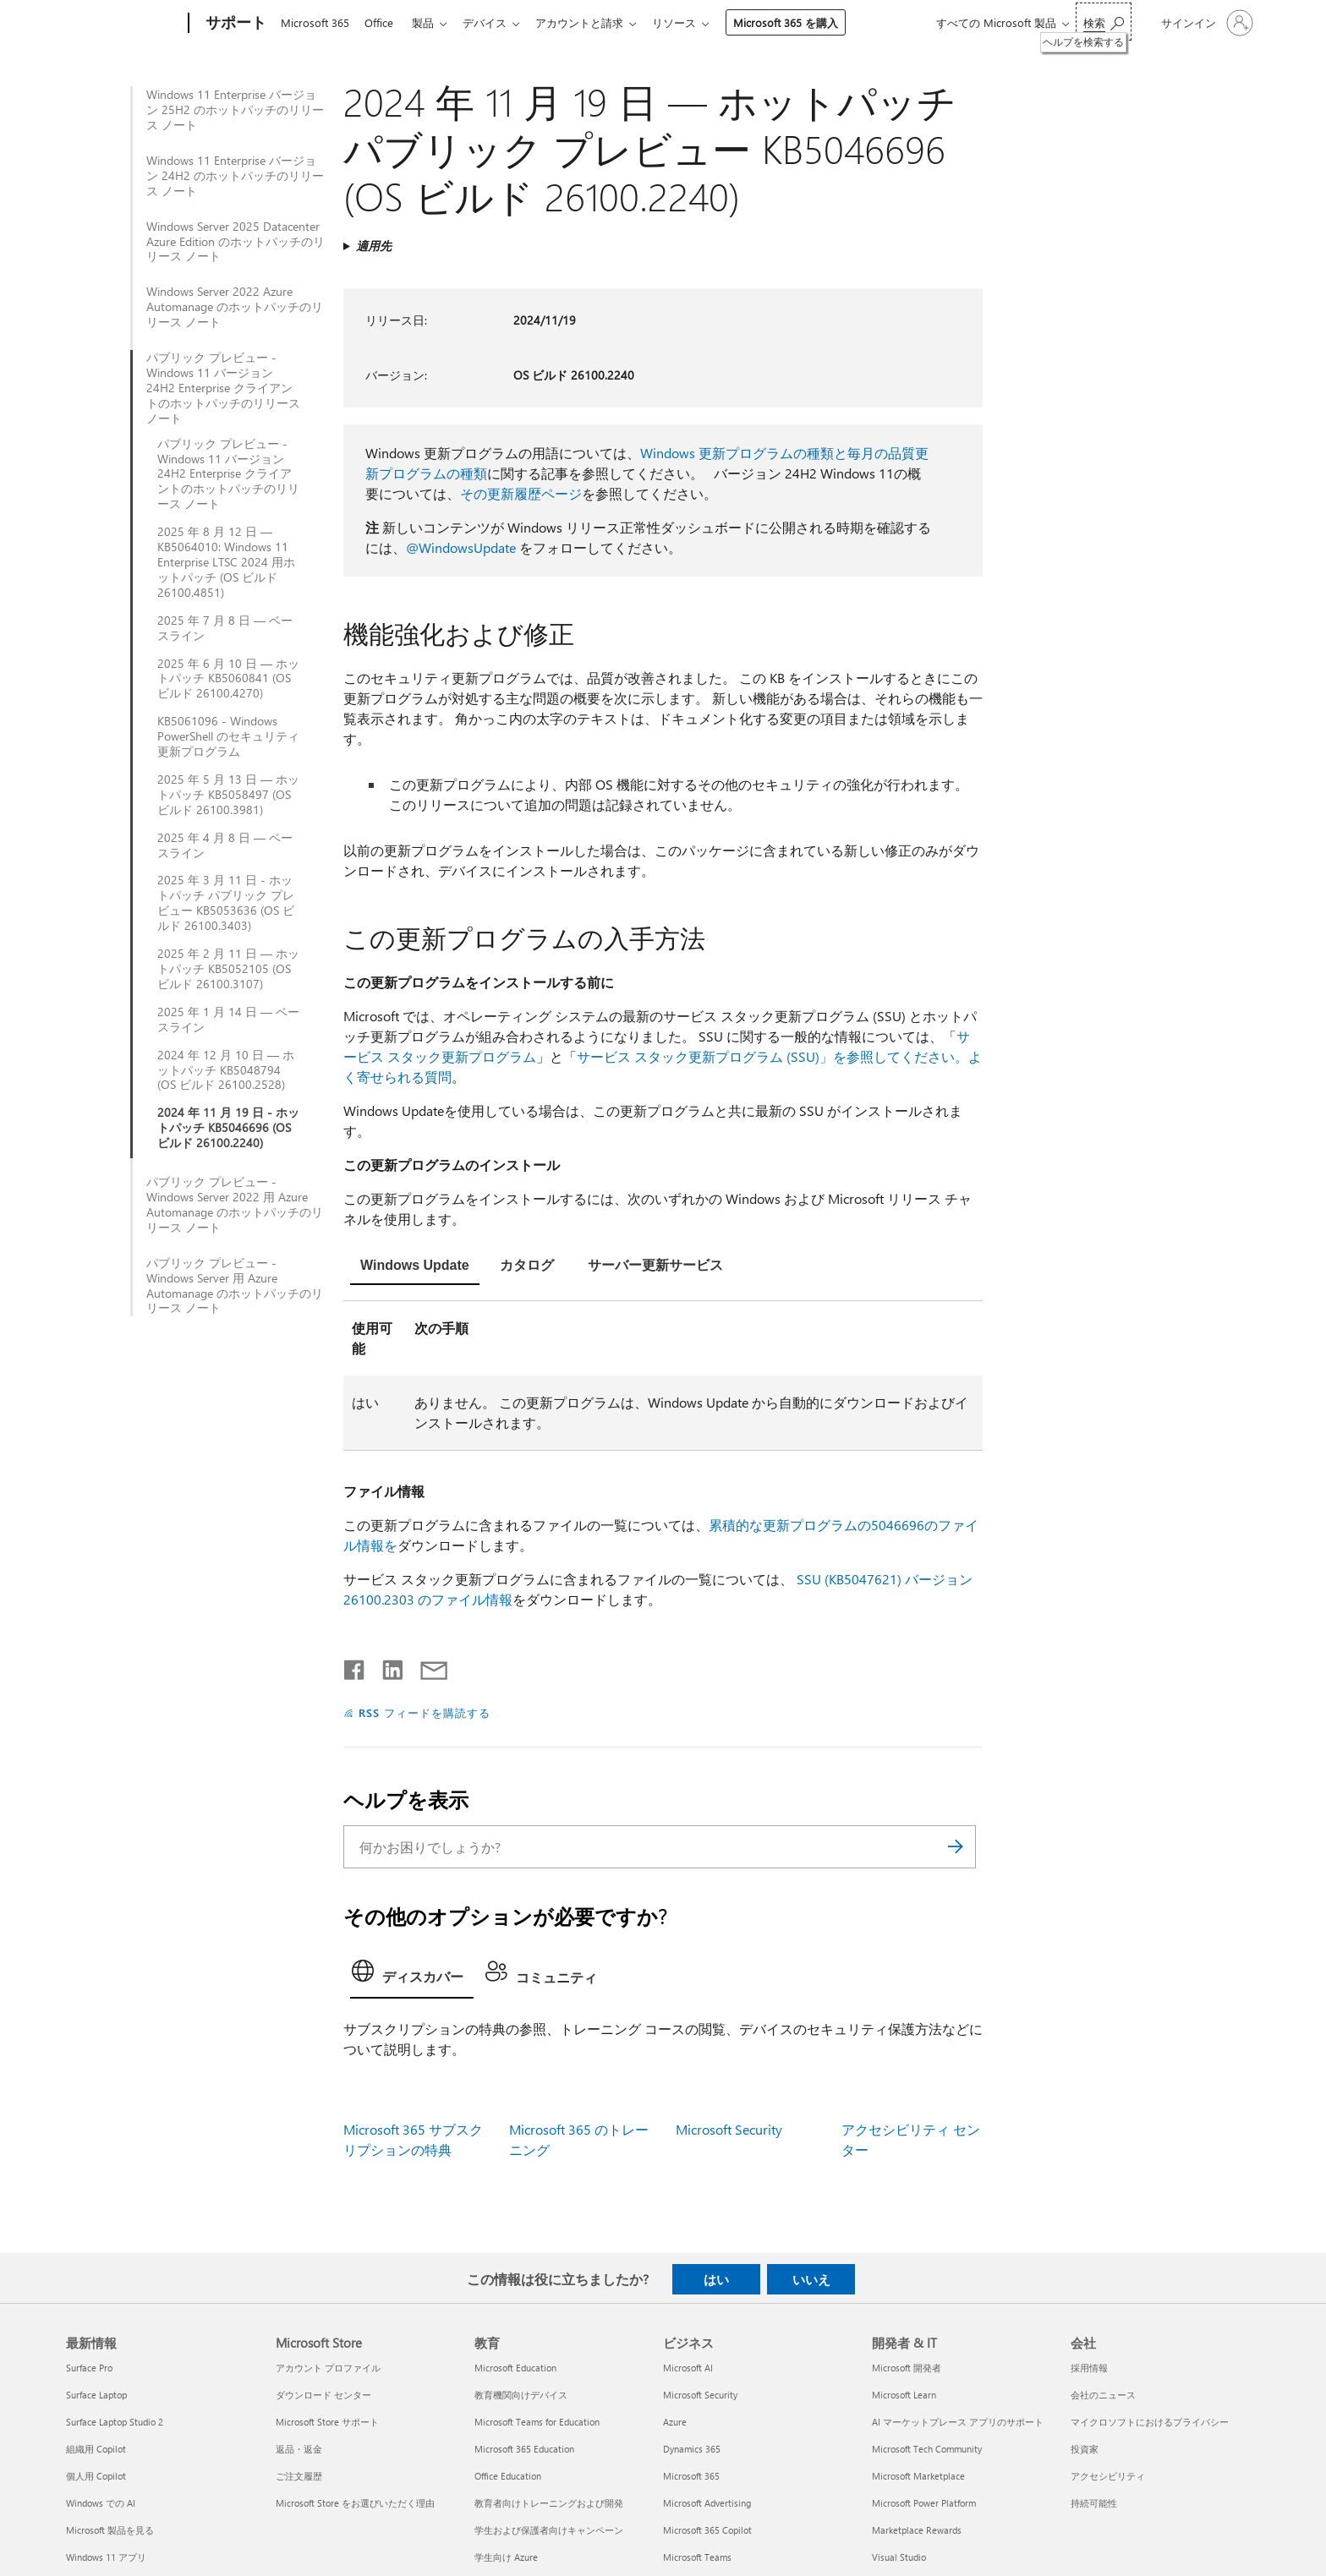 The height and width of the screenshot is (2576, 1326). Describe the element at coordinates (430, 22) in the screenshot. I see `製品` at that location.